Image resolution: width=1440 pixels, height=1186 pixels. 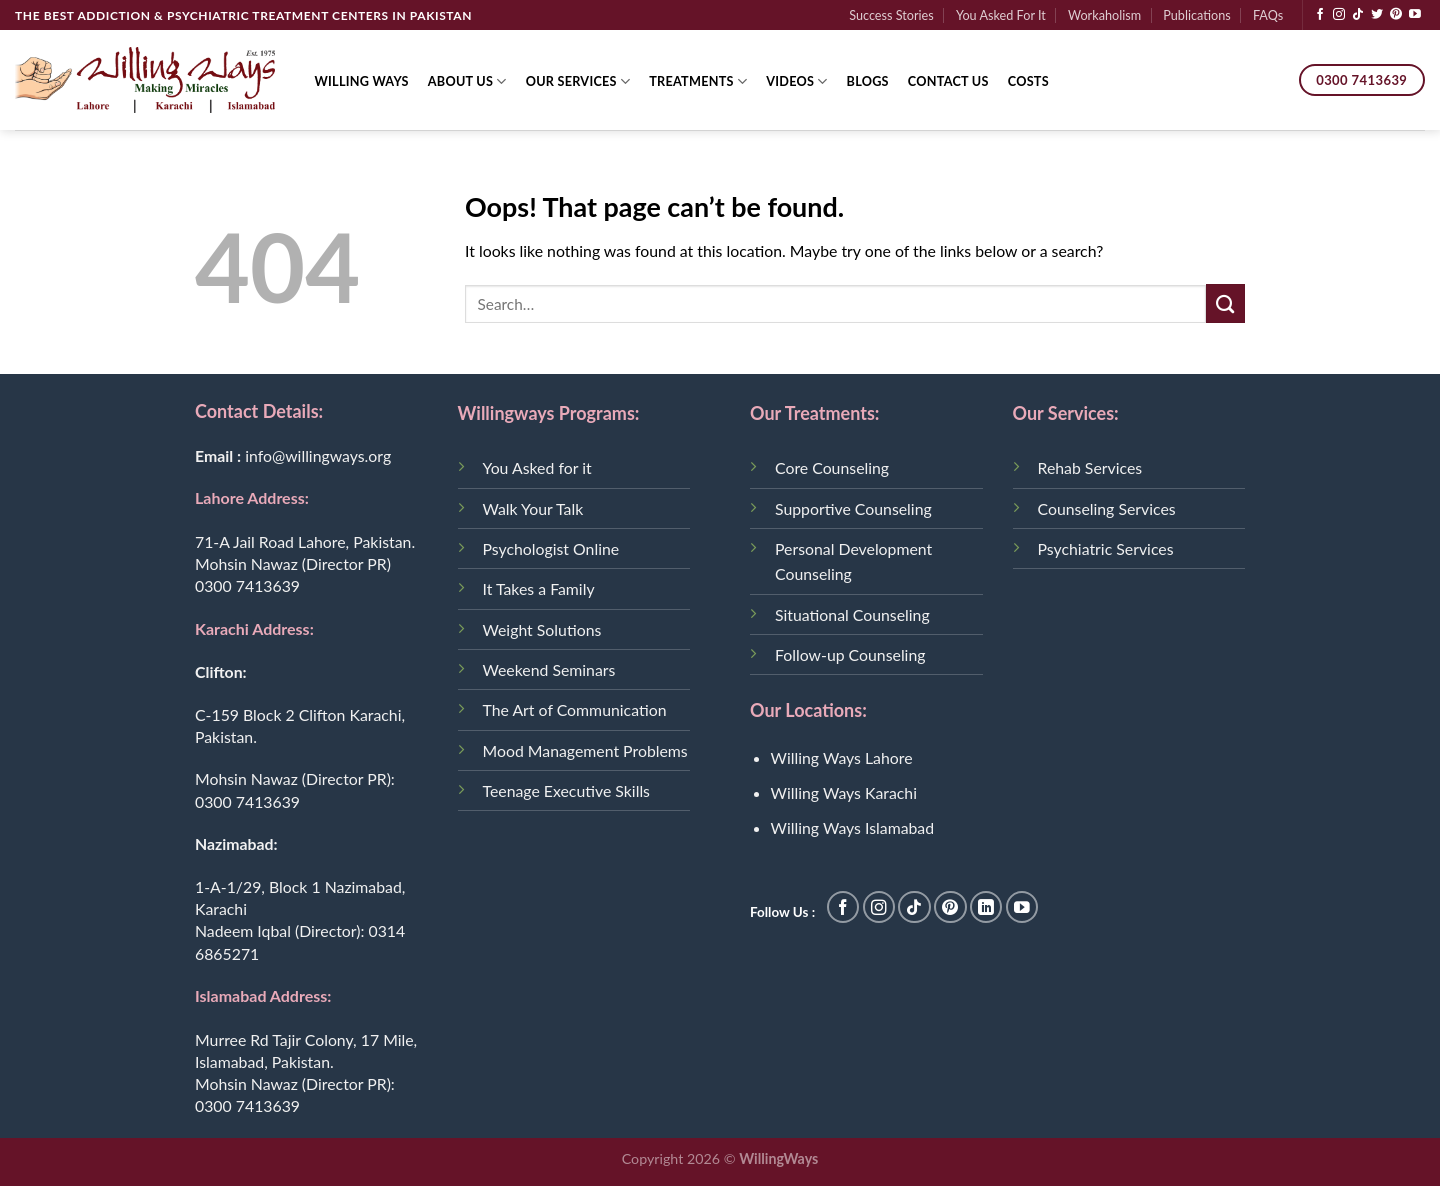 I want to click on [Follow on Facebook], so click(x=1320, y=15).